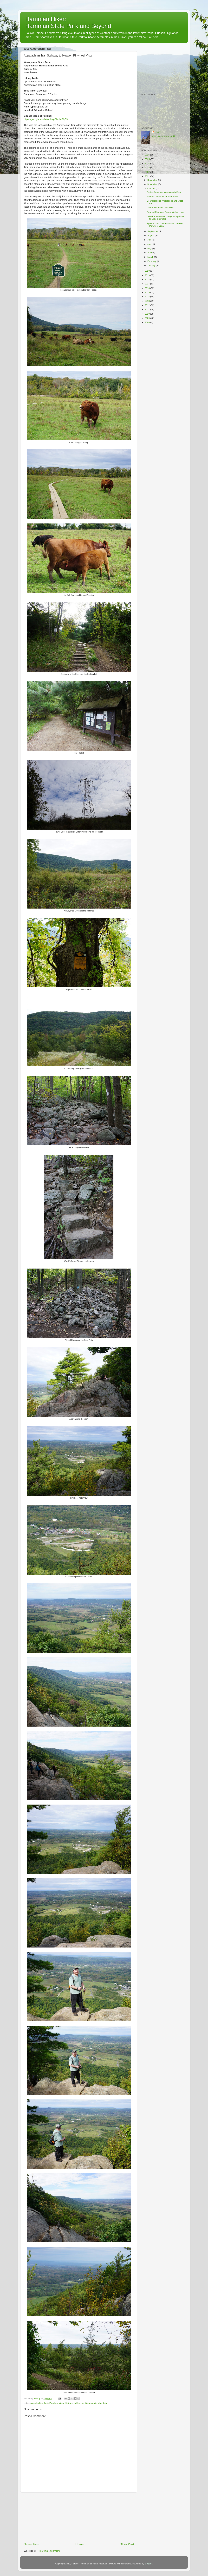  I want to click on May, so click(149, 248).